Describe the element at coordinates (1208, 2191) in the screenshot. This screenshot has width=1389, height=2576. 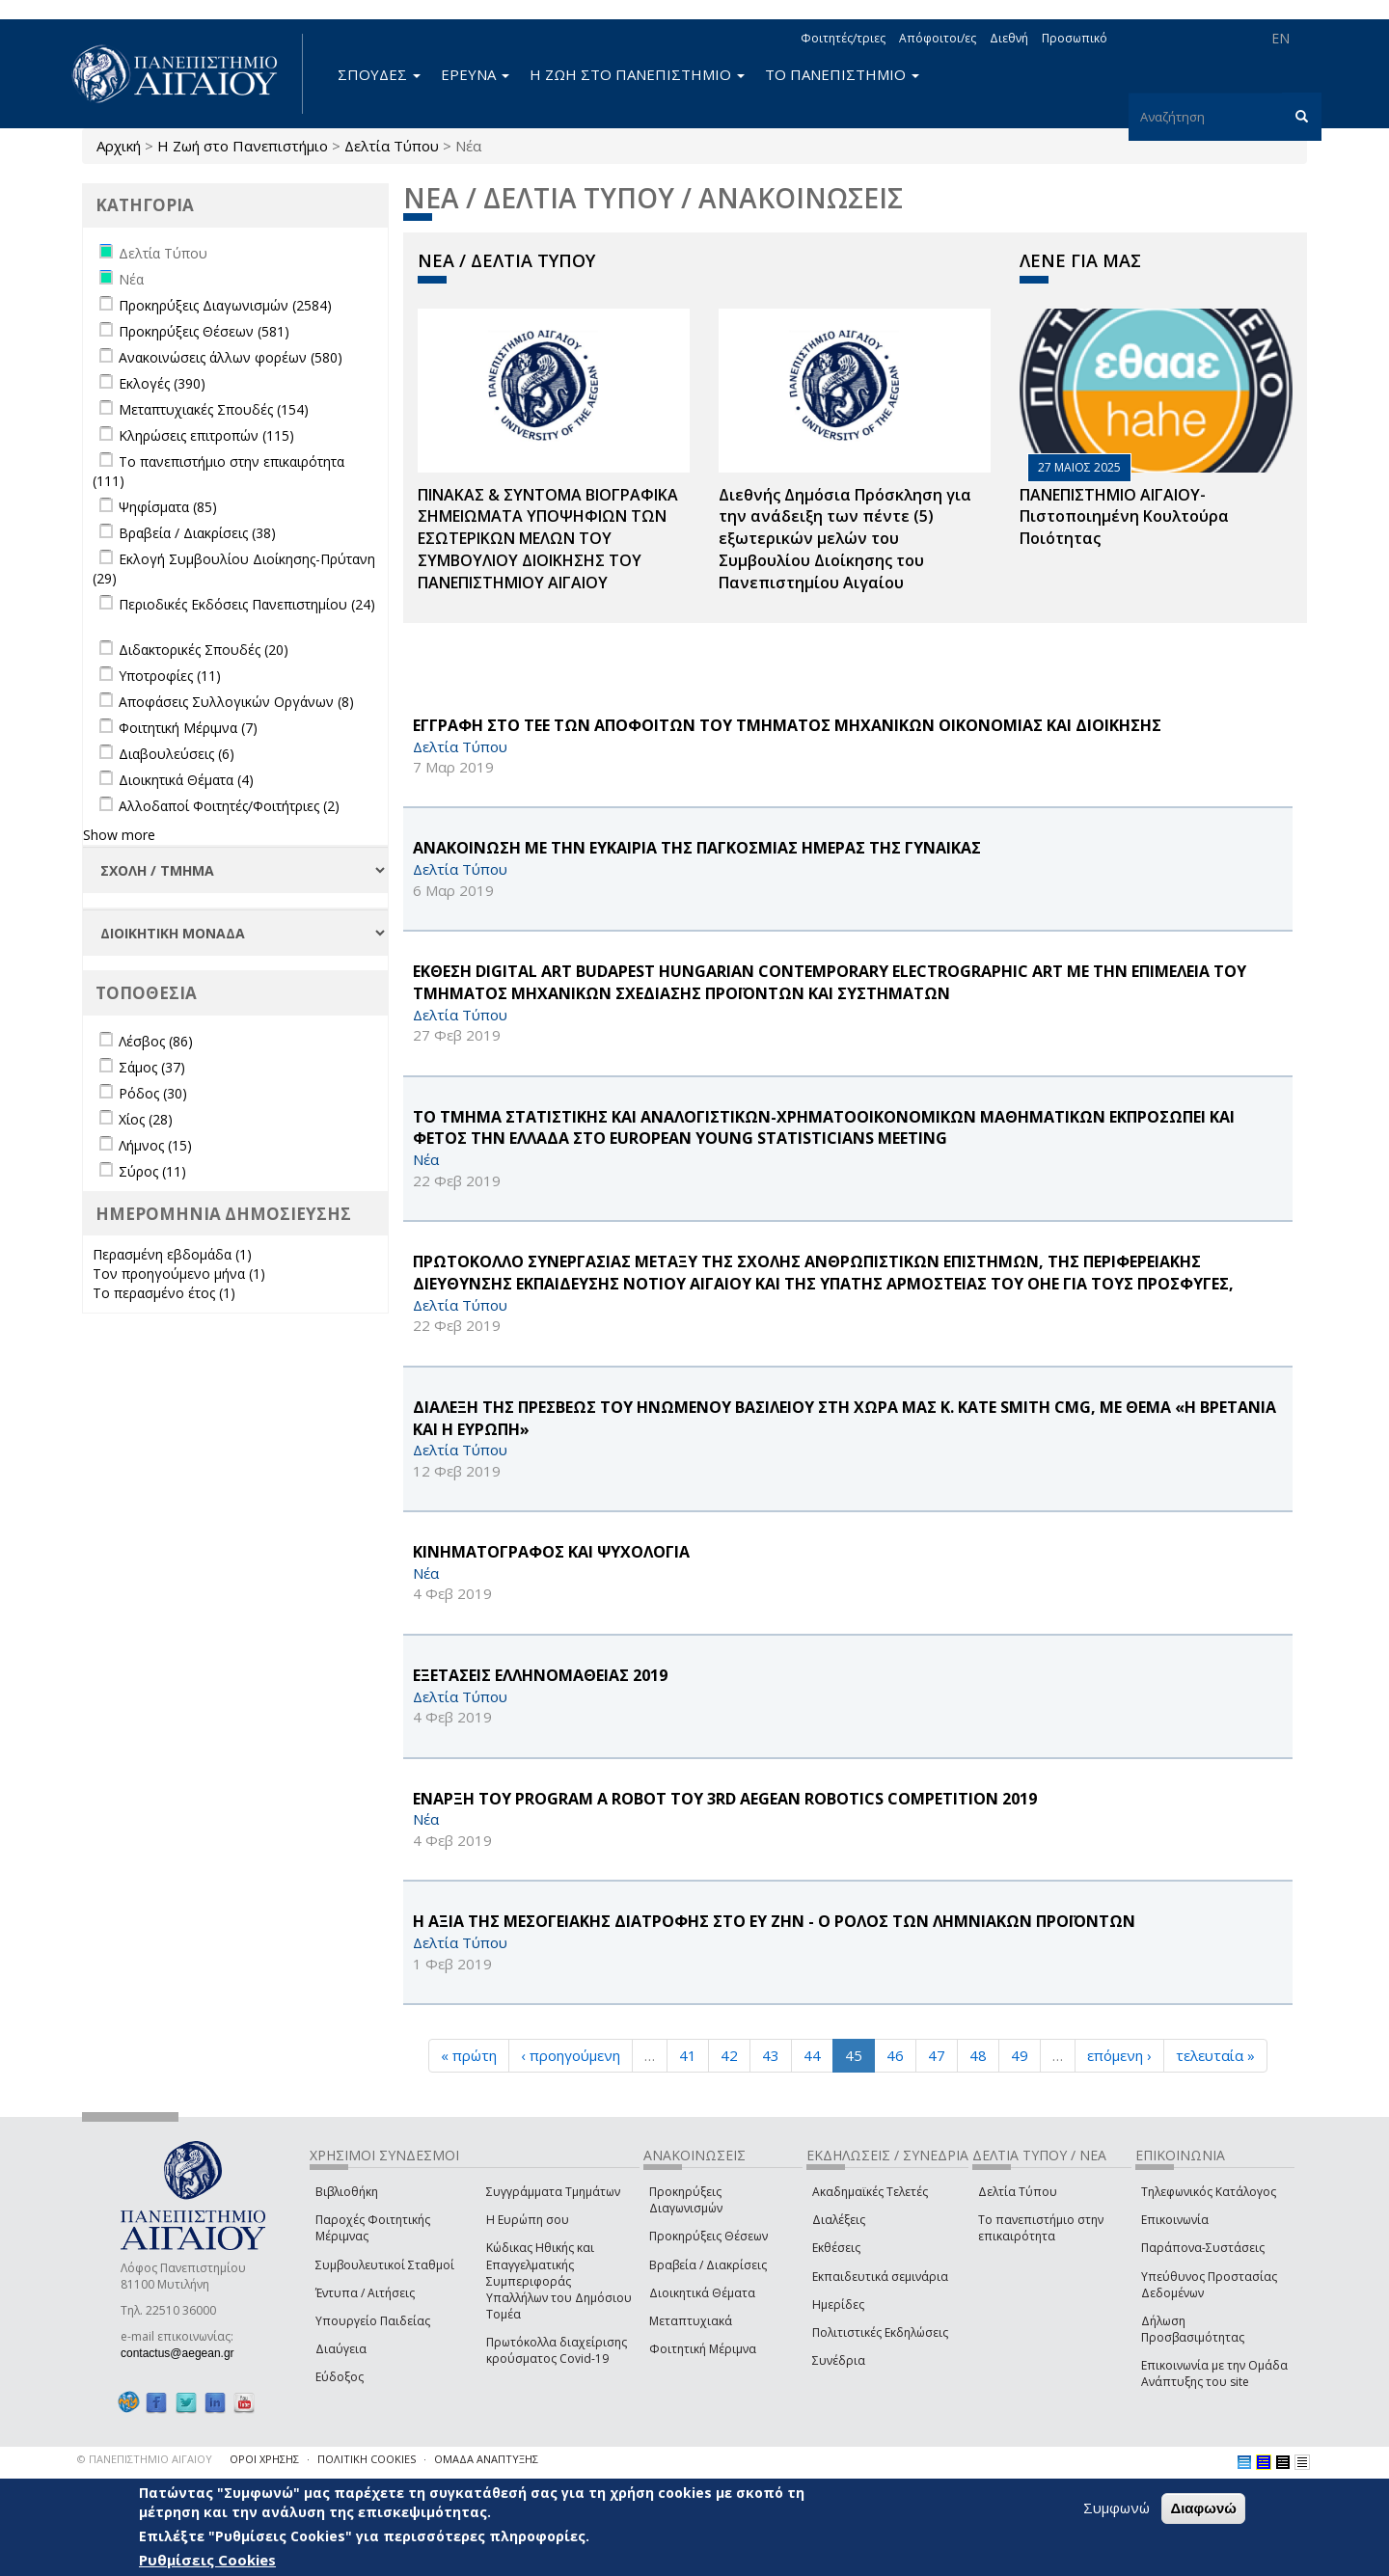
I see `Τηλεφωνικός Κατάλογος` at that location.